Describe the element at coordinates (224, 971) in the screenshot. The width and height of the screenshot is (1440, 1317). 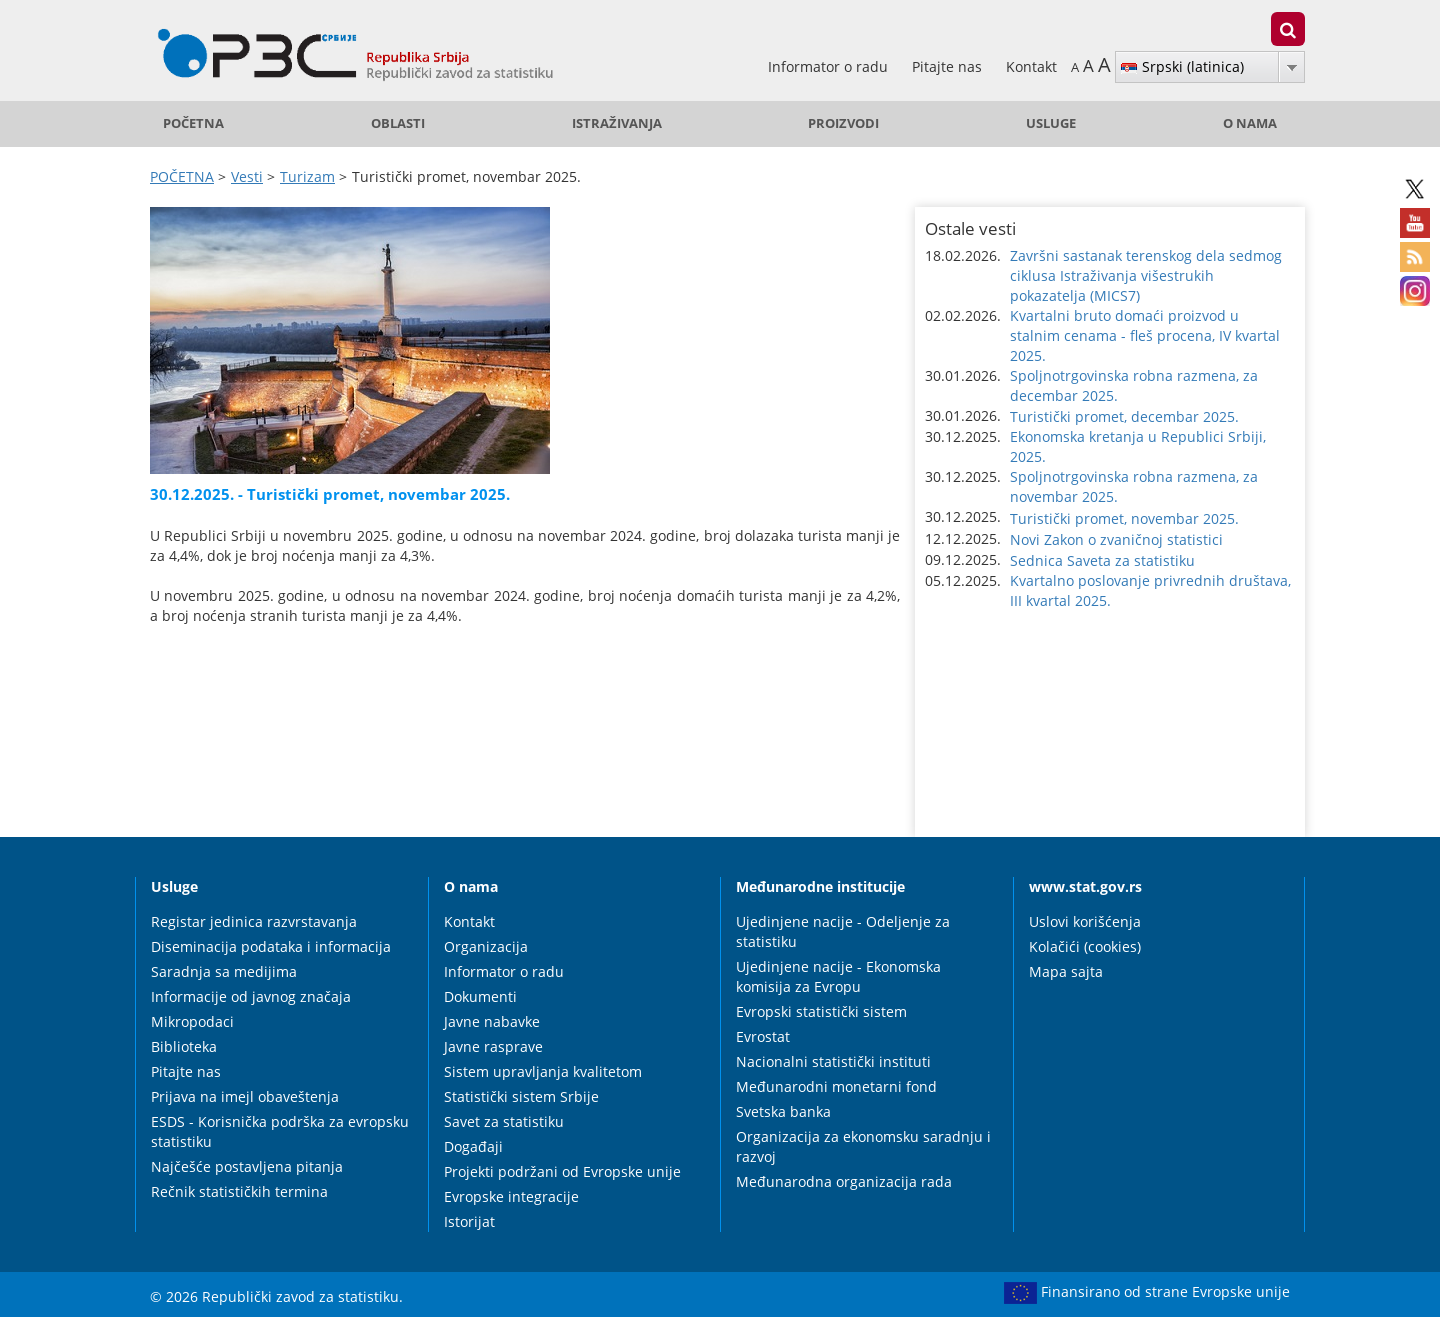
I see `Saradnja sa medijima` at that location.